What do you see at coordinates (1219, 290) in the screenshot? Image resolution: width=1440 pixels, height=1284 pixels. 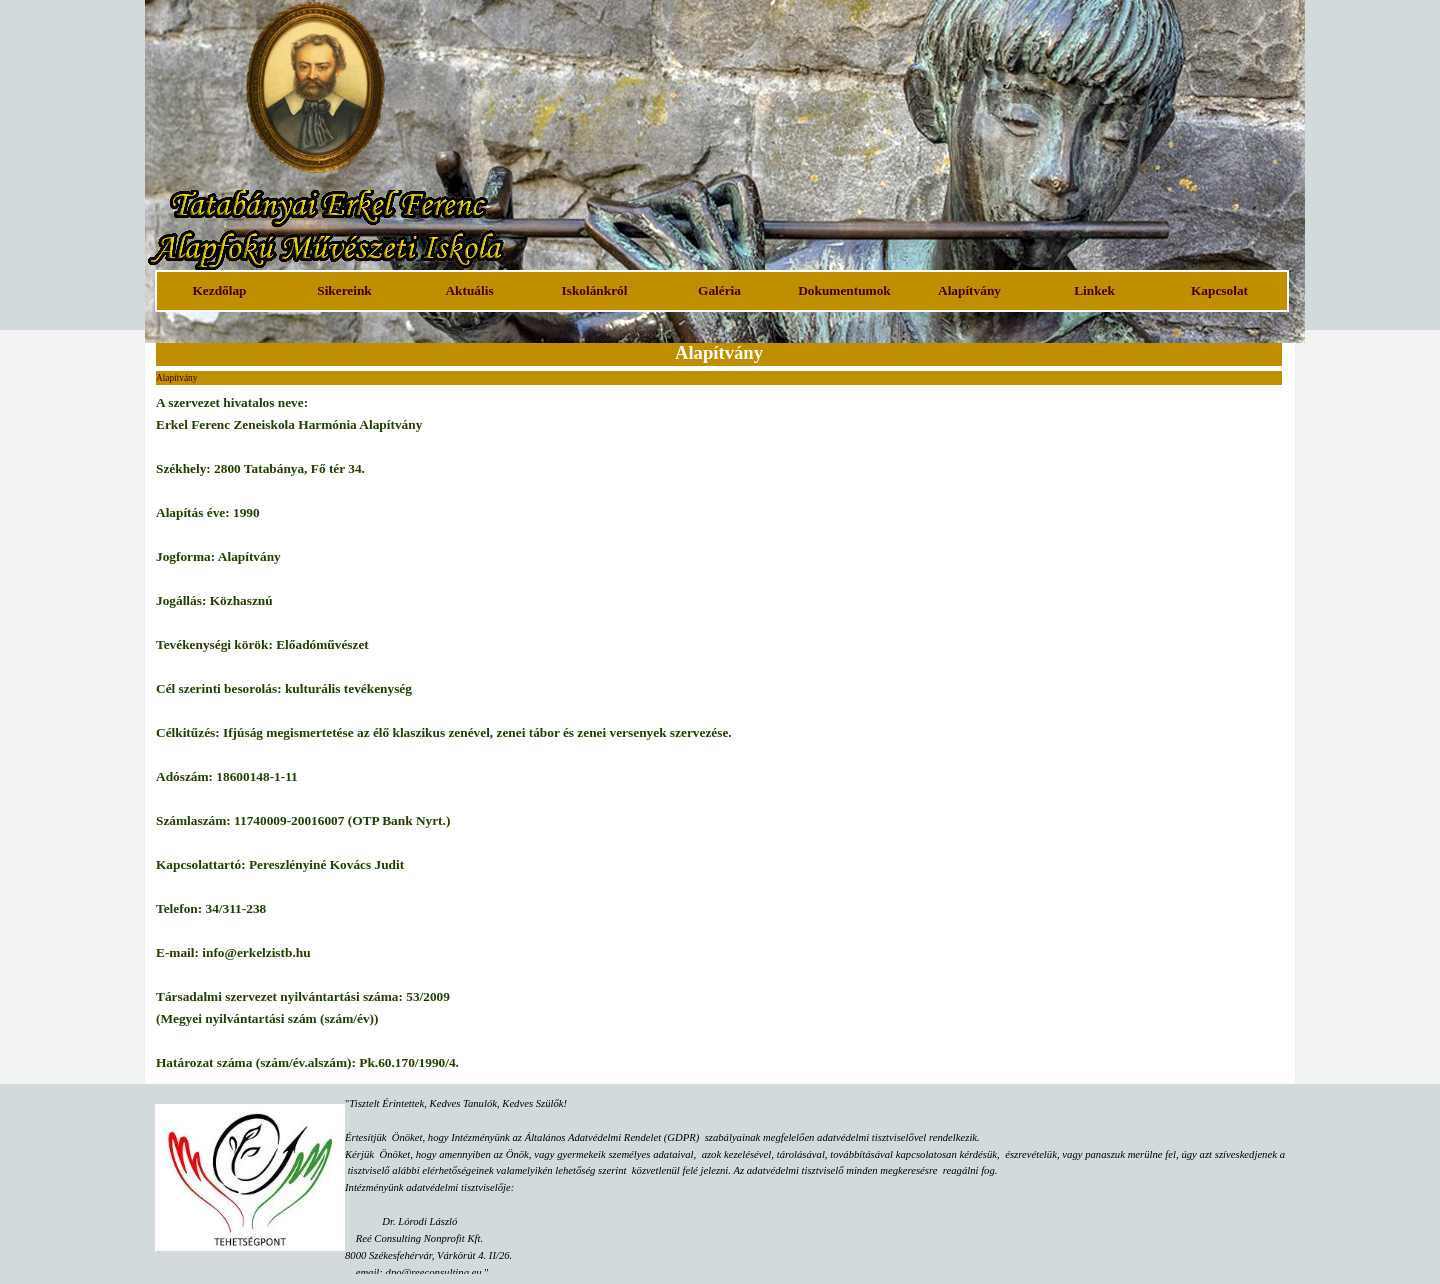 I see `Kapcsolat` at bounding box center [1219, 290].